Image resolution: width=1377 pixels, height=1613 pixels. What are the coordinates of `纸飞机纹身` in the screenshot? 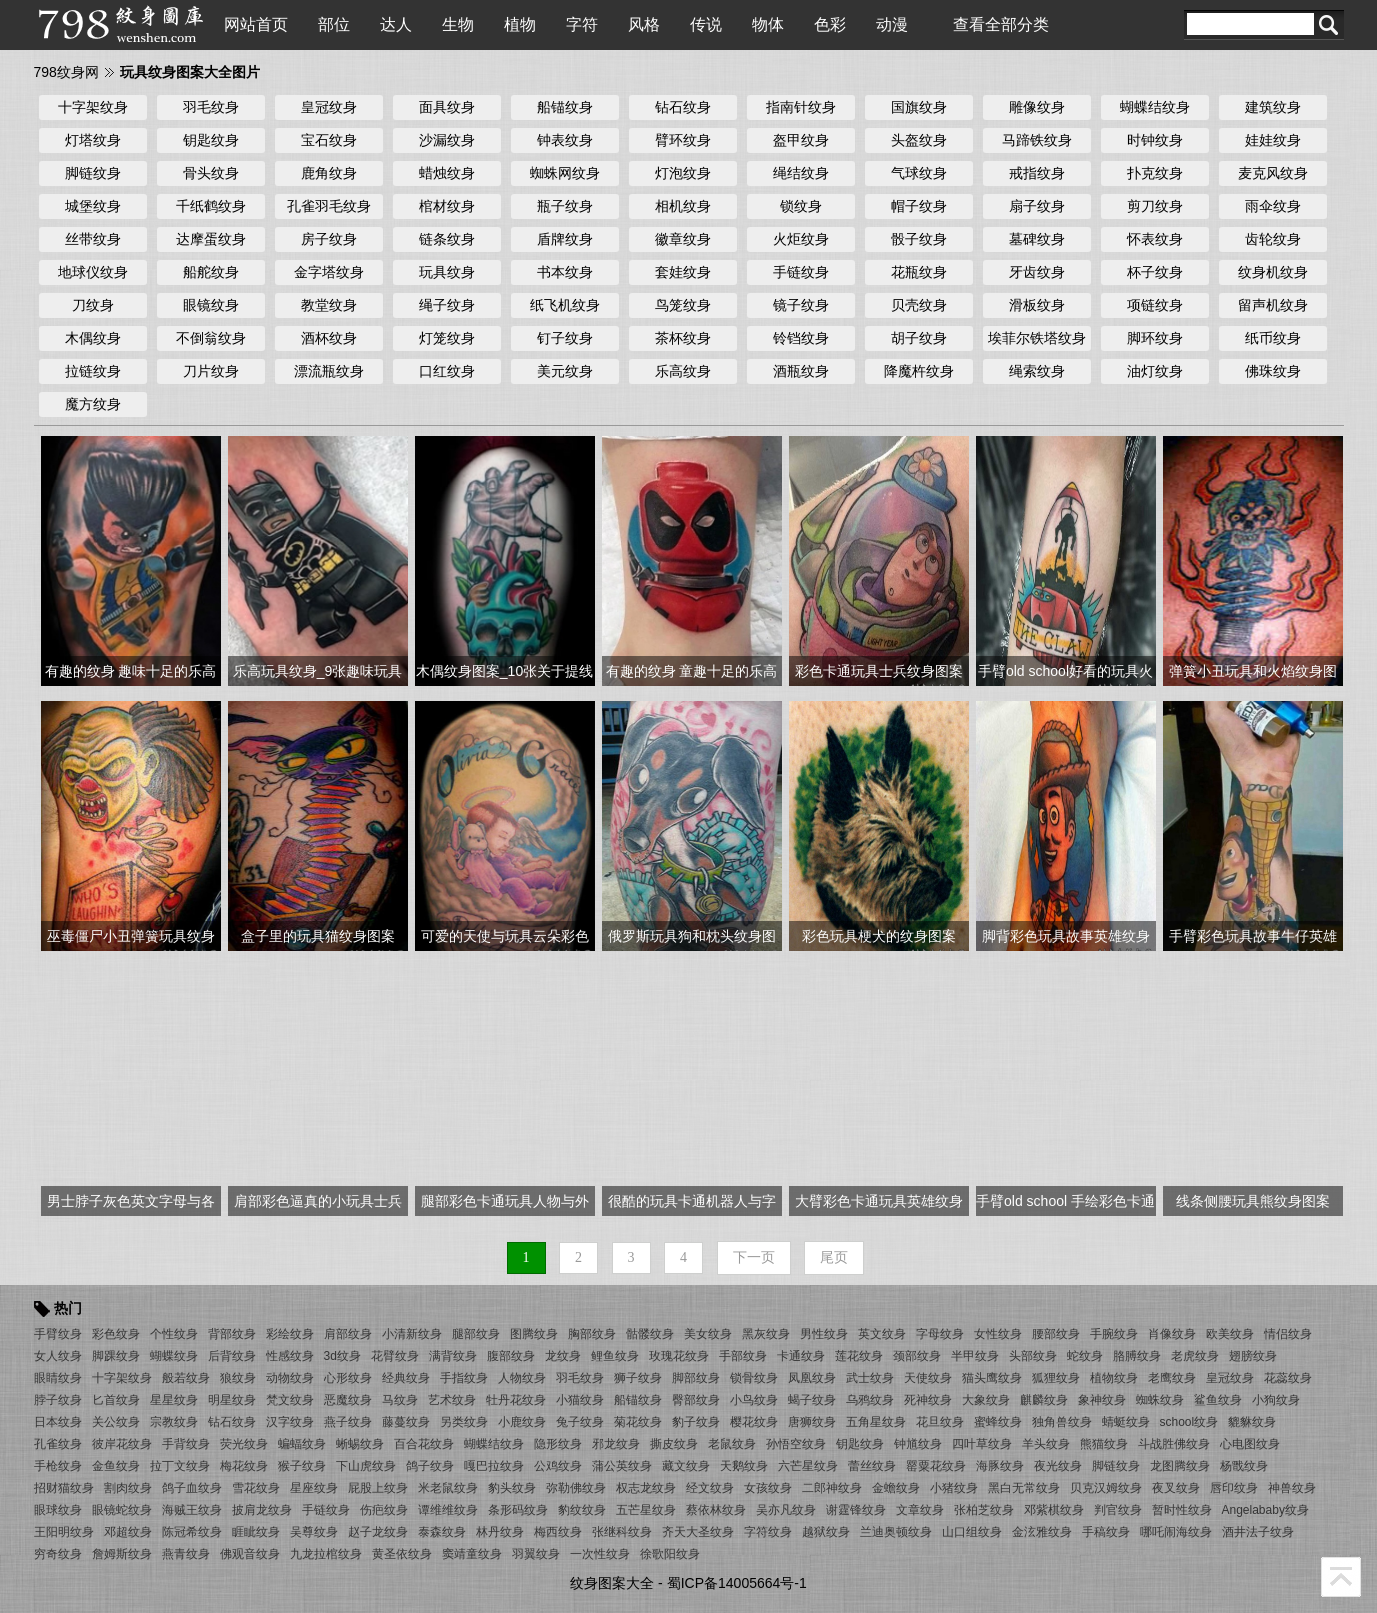 It's located at (565, 305).